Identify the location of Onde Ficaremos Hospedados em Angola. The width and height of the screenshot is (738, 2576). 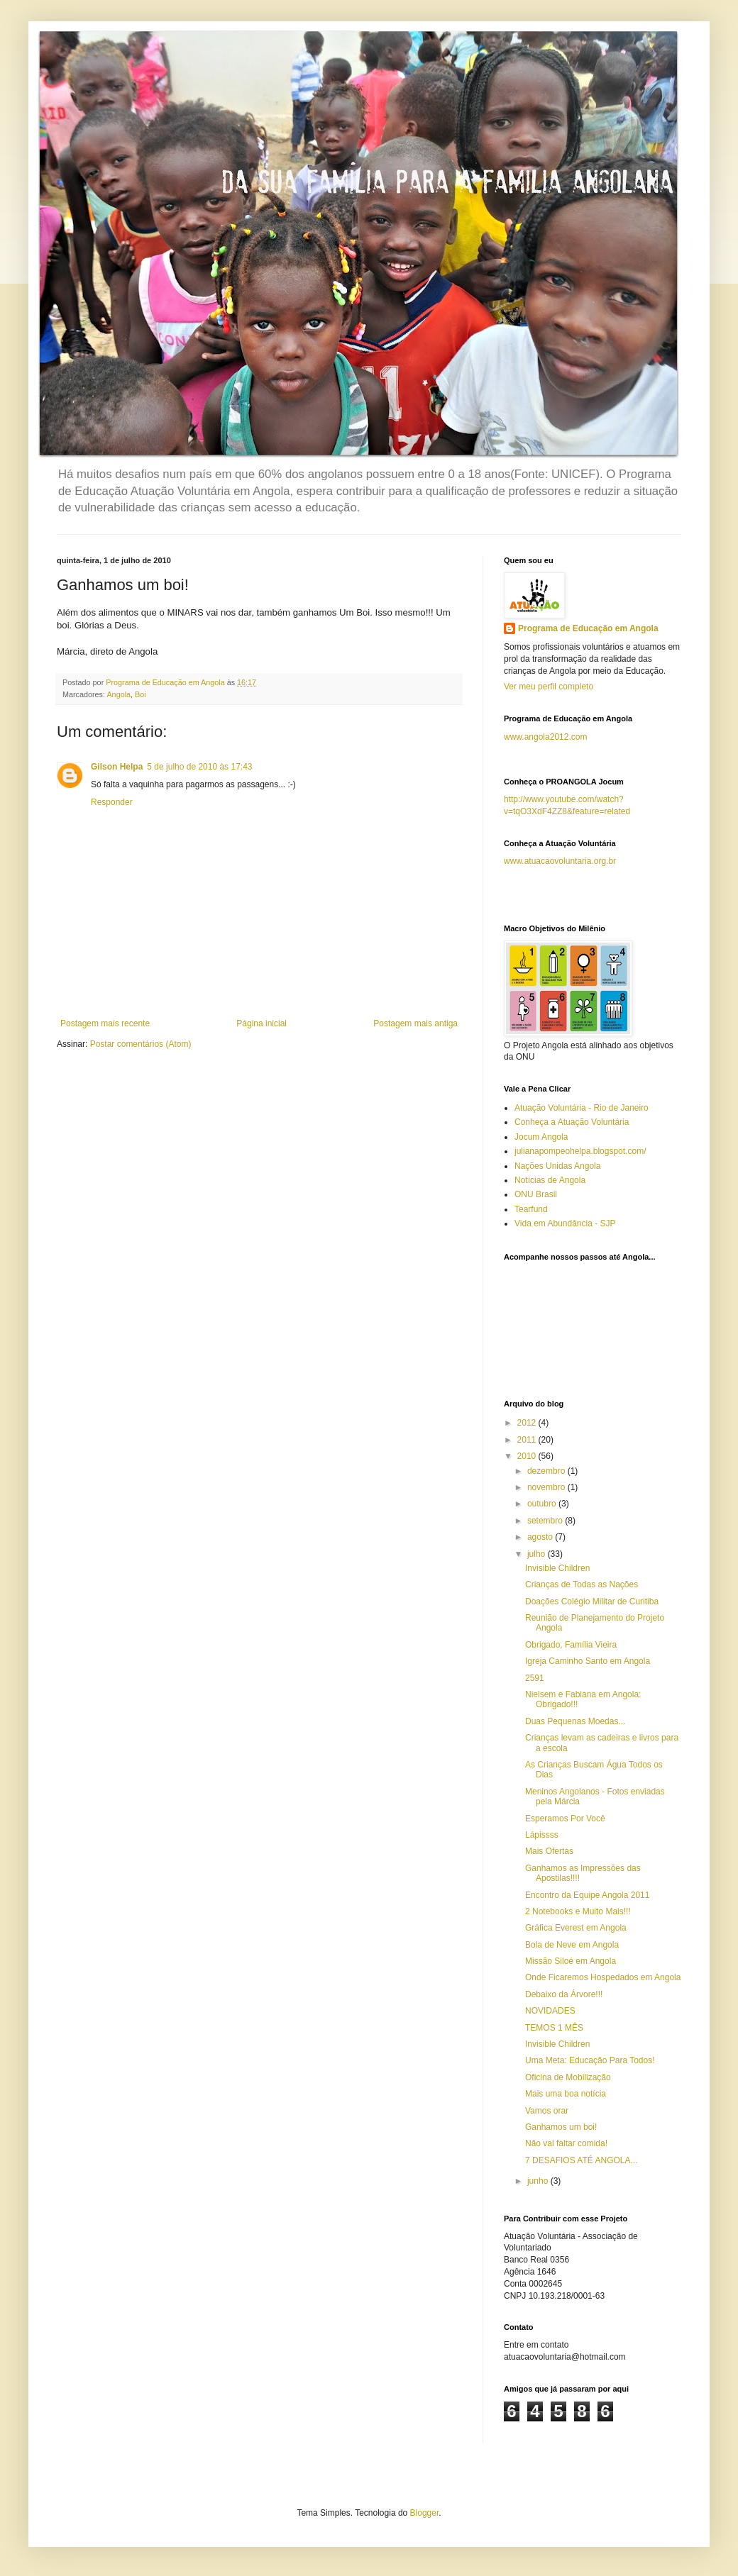
(603, 1977).